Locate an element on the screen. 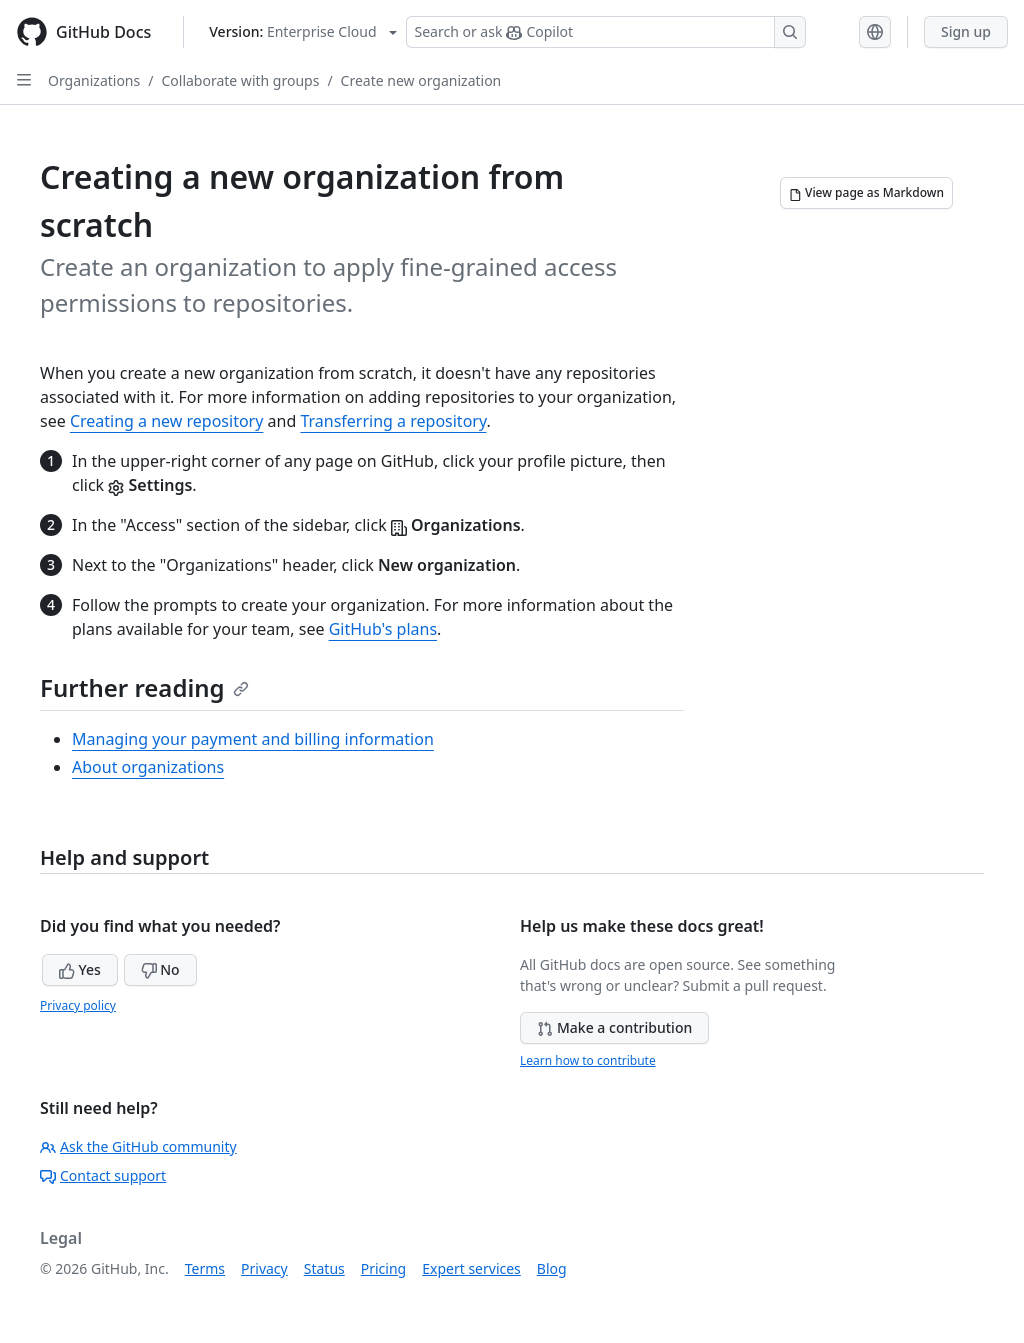  Pricing is located at coordinates (383, 1268).